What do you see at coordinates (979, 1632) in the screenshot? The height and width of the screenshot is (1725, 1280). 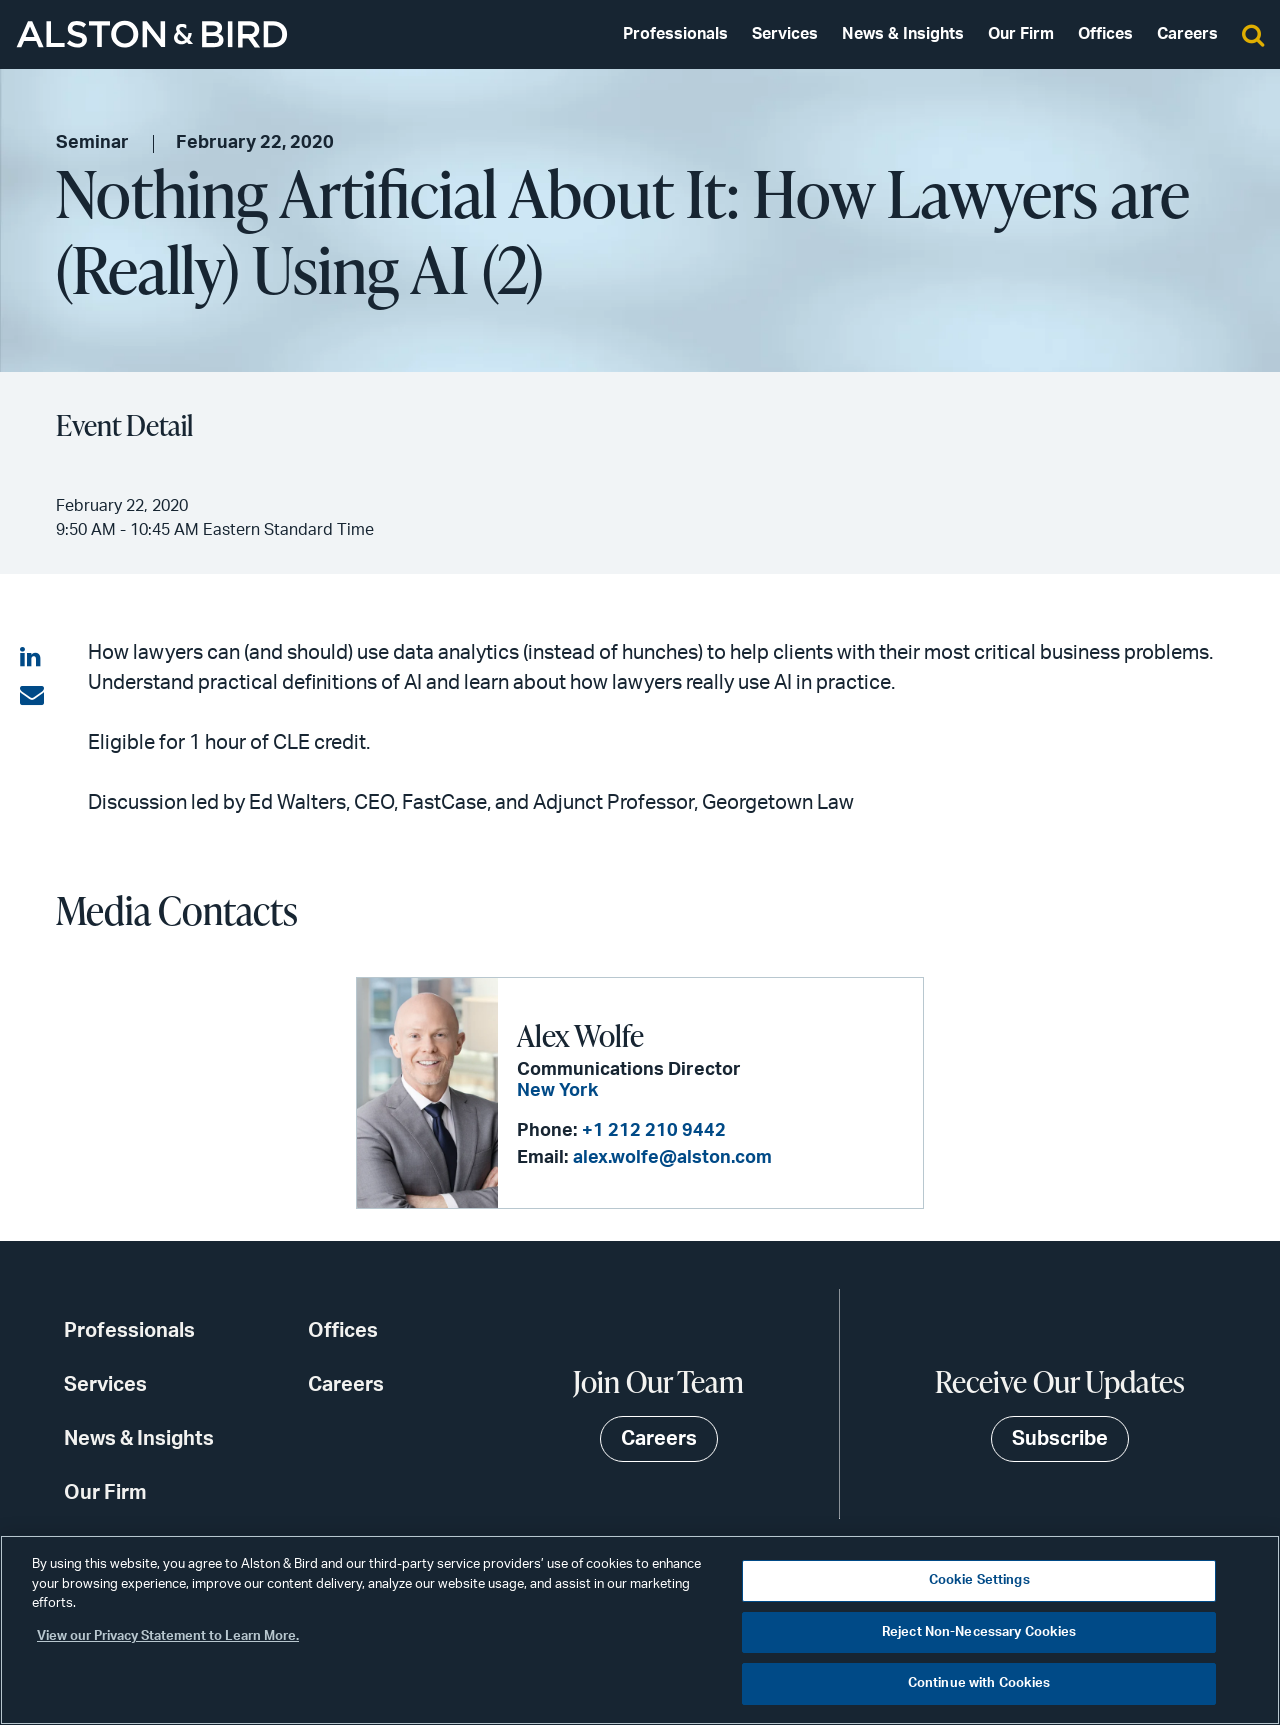 I see `Reject Non-Necessary Cookies` at bounding box center [979, 1632].